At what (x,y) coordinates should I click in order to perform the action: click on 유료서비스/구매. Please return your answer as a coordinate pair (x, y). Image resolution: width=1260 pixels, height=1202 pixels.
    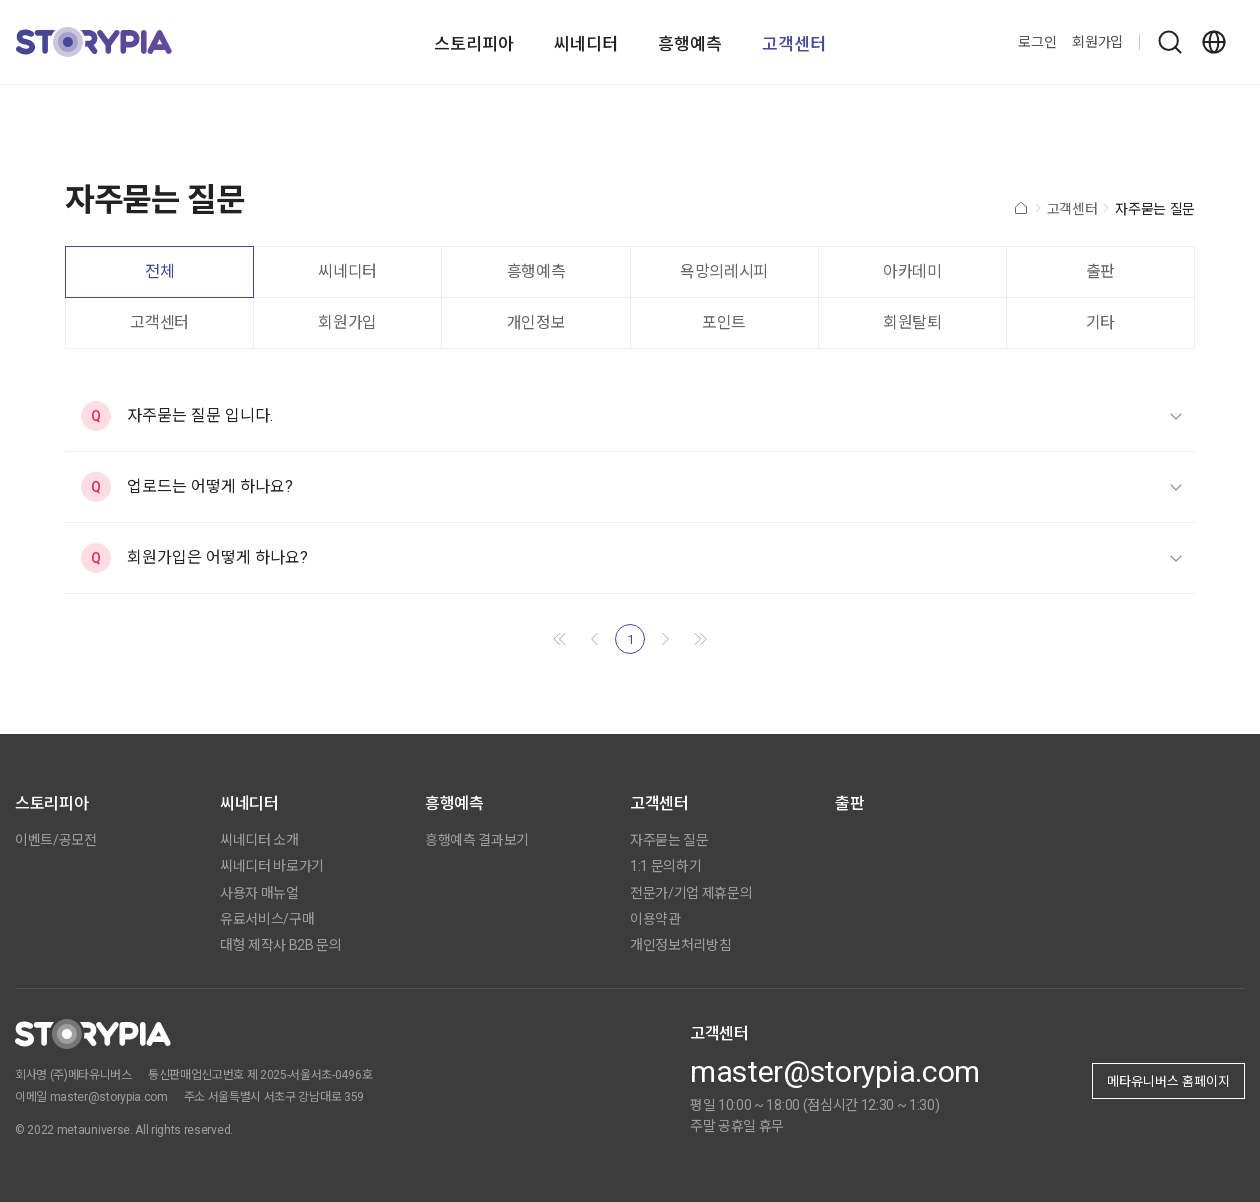
    Looking at the image, I should click on (267, 919).